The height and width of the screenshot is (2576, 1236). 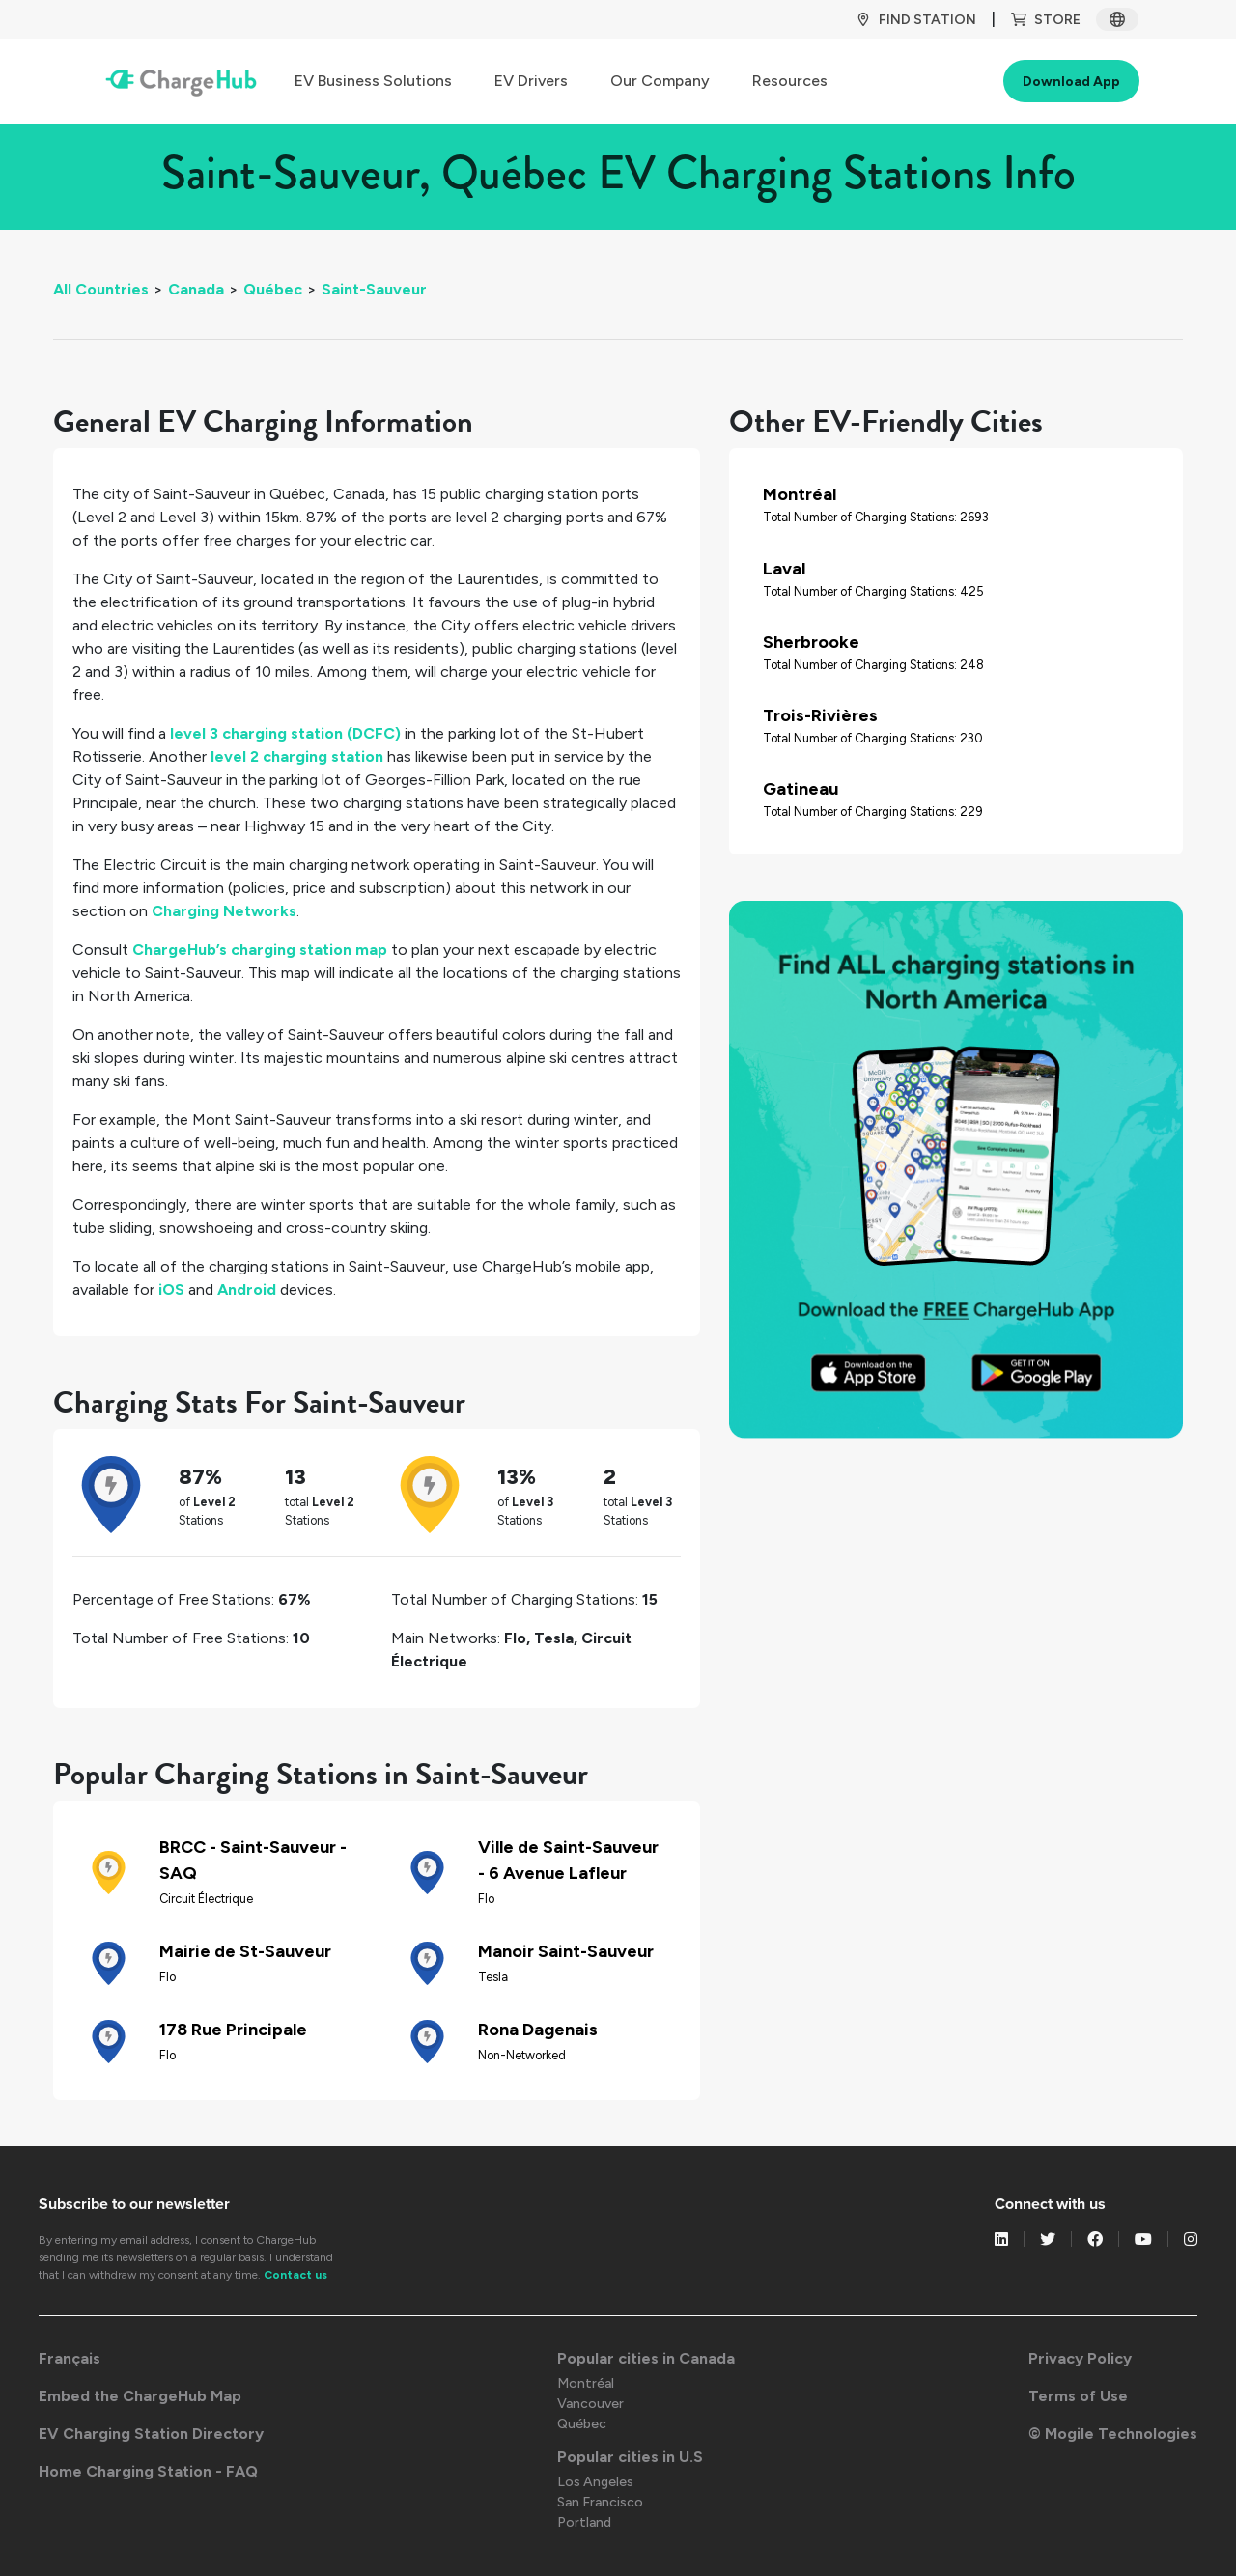 I want to click on Terms of Use, so click(x=1078, y=2396).